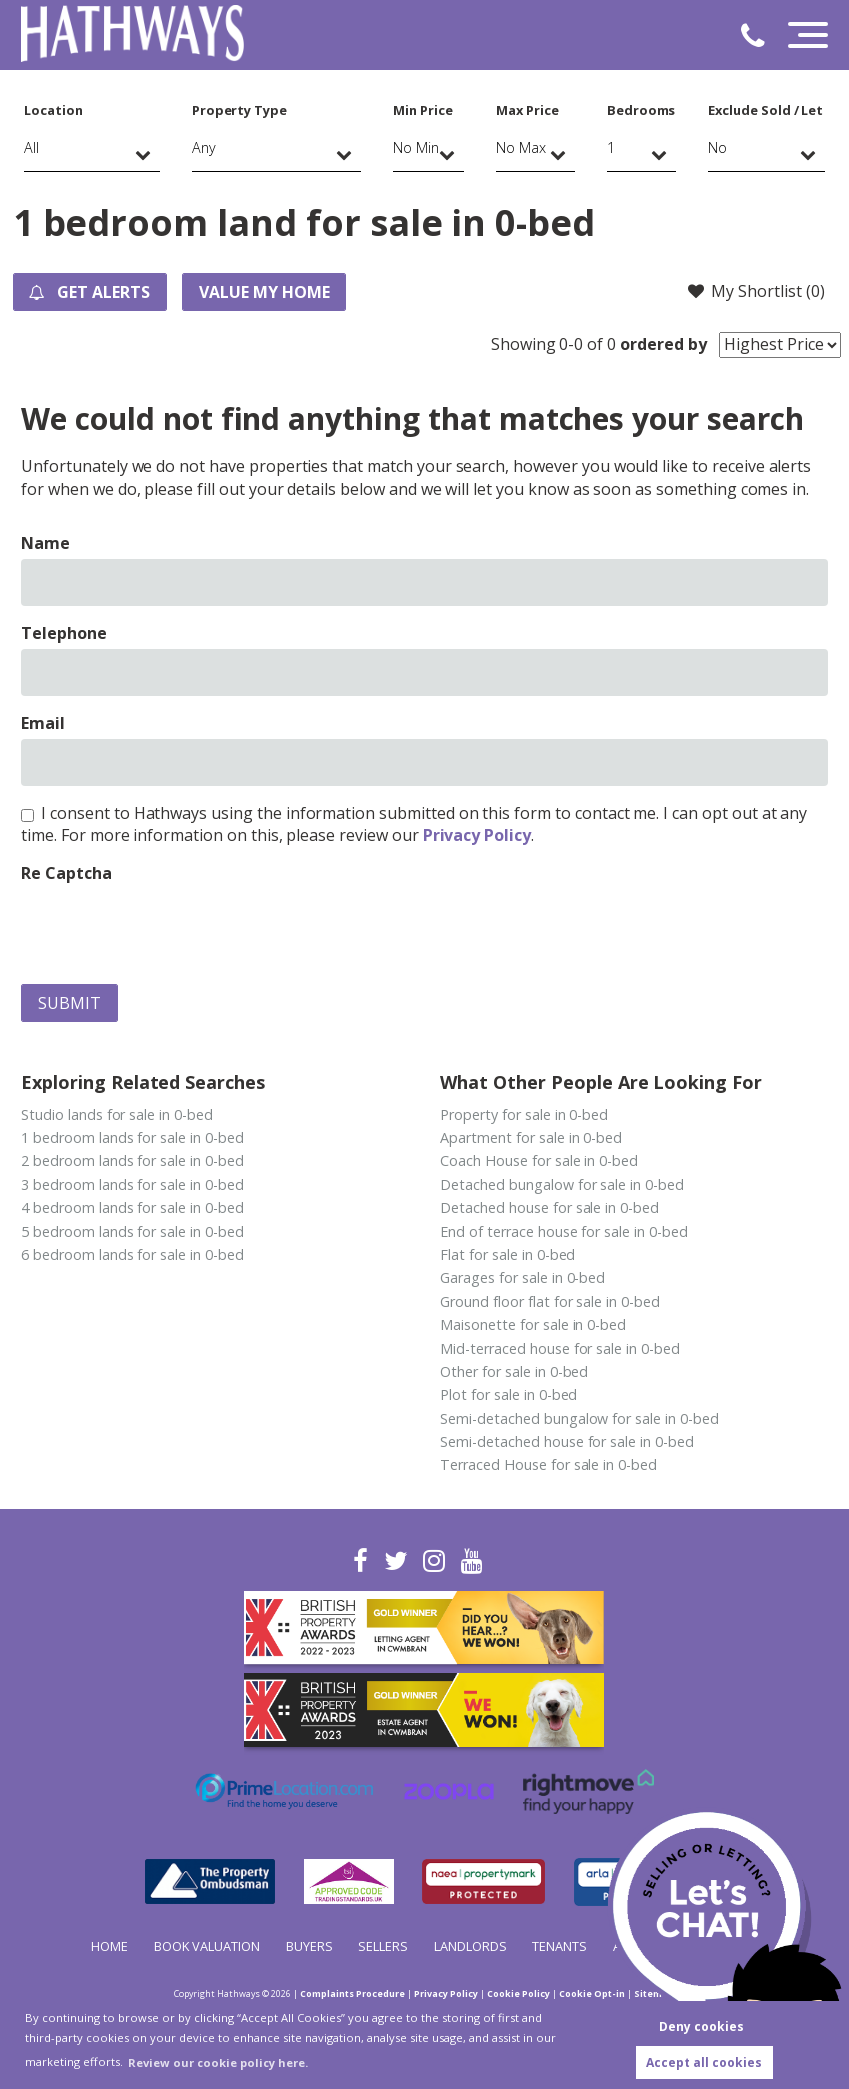 The width and height of the screenshot is (849, 2089). Describe the element at coordinates (527, 110) in the screenshot. I see `Max Price` at that location.